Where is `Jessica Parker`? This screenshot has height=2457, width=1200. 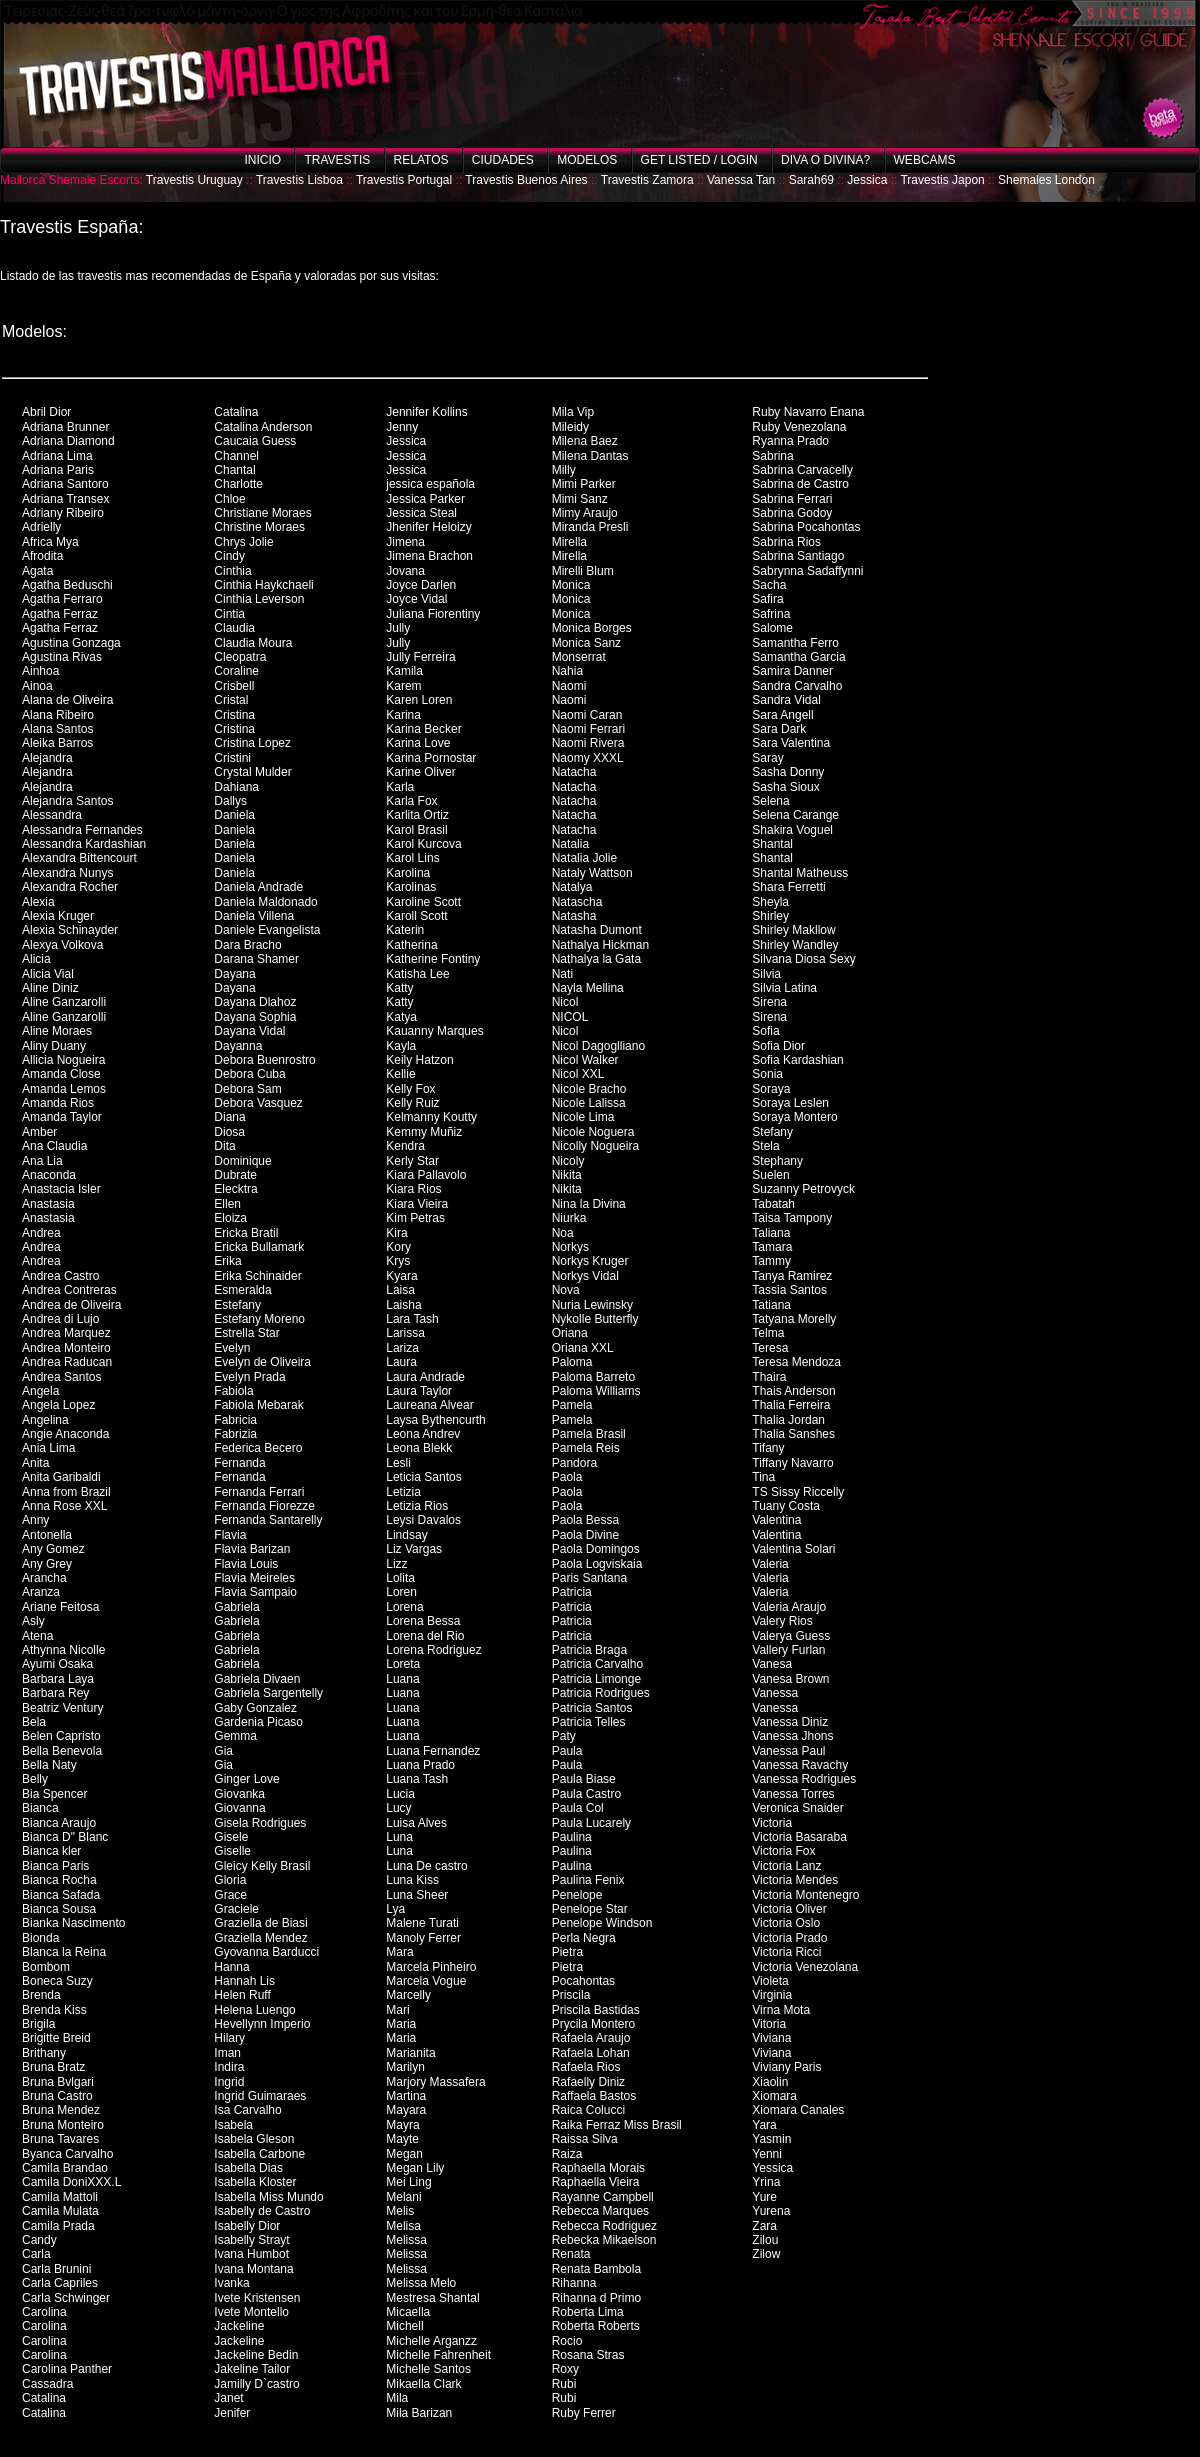
Jessica Parker is located at coordinates (425, 499).